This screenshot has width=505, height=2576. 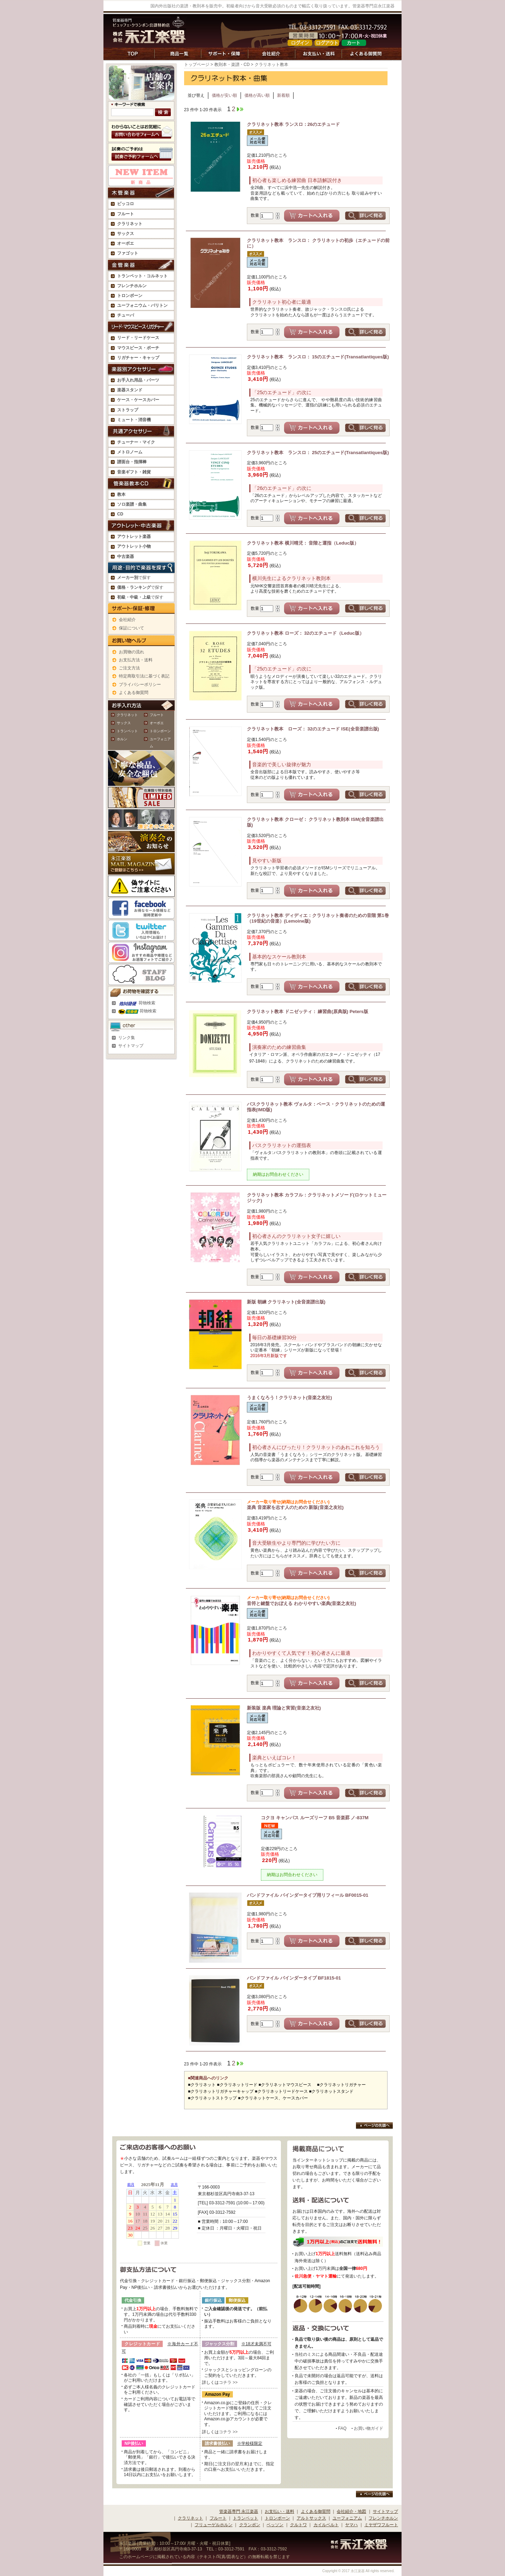 What do you see at coordinates (279, 2511) in the screenshot?
I see `お支払い・送料` at bounding box center [279, 2511].